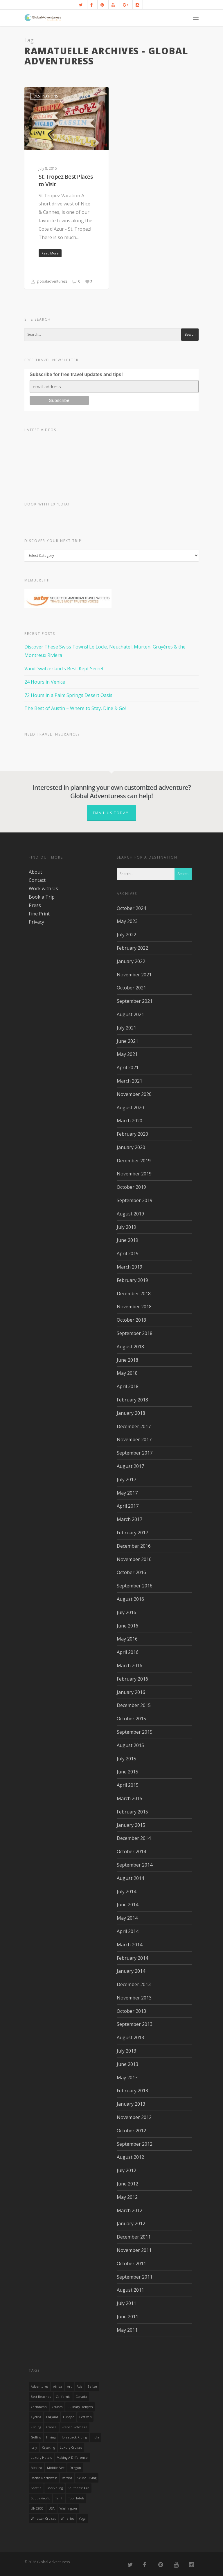  What do you see at coordinates (81, 2397) in the screenshot?
I see `canada [canada (32 items)]` at bounding box center [81, 2397].